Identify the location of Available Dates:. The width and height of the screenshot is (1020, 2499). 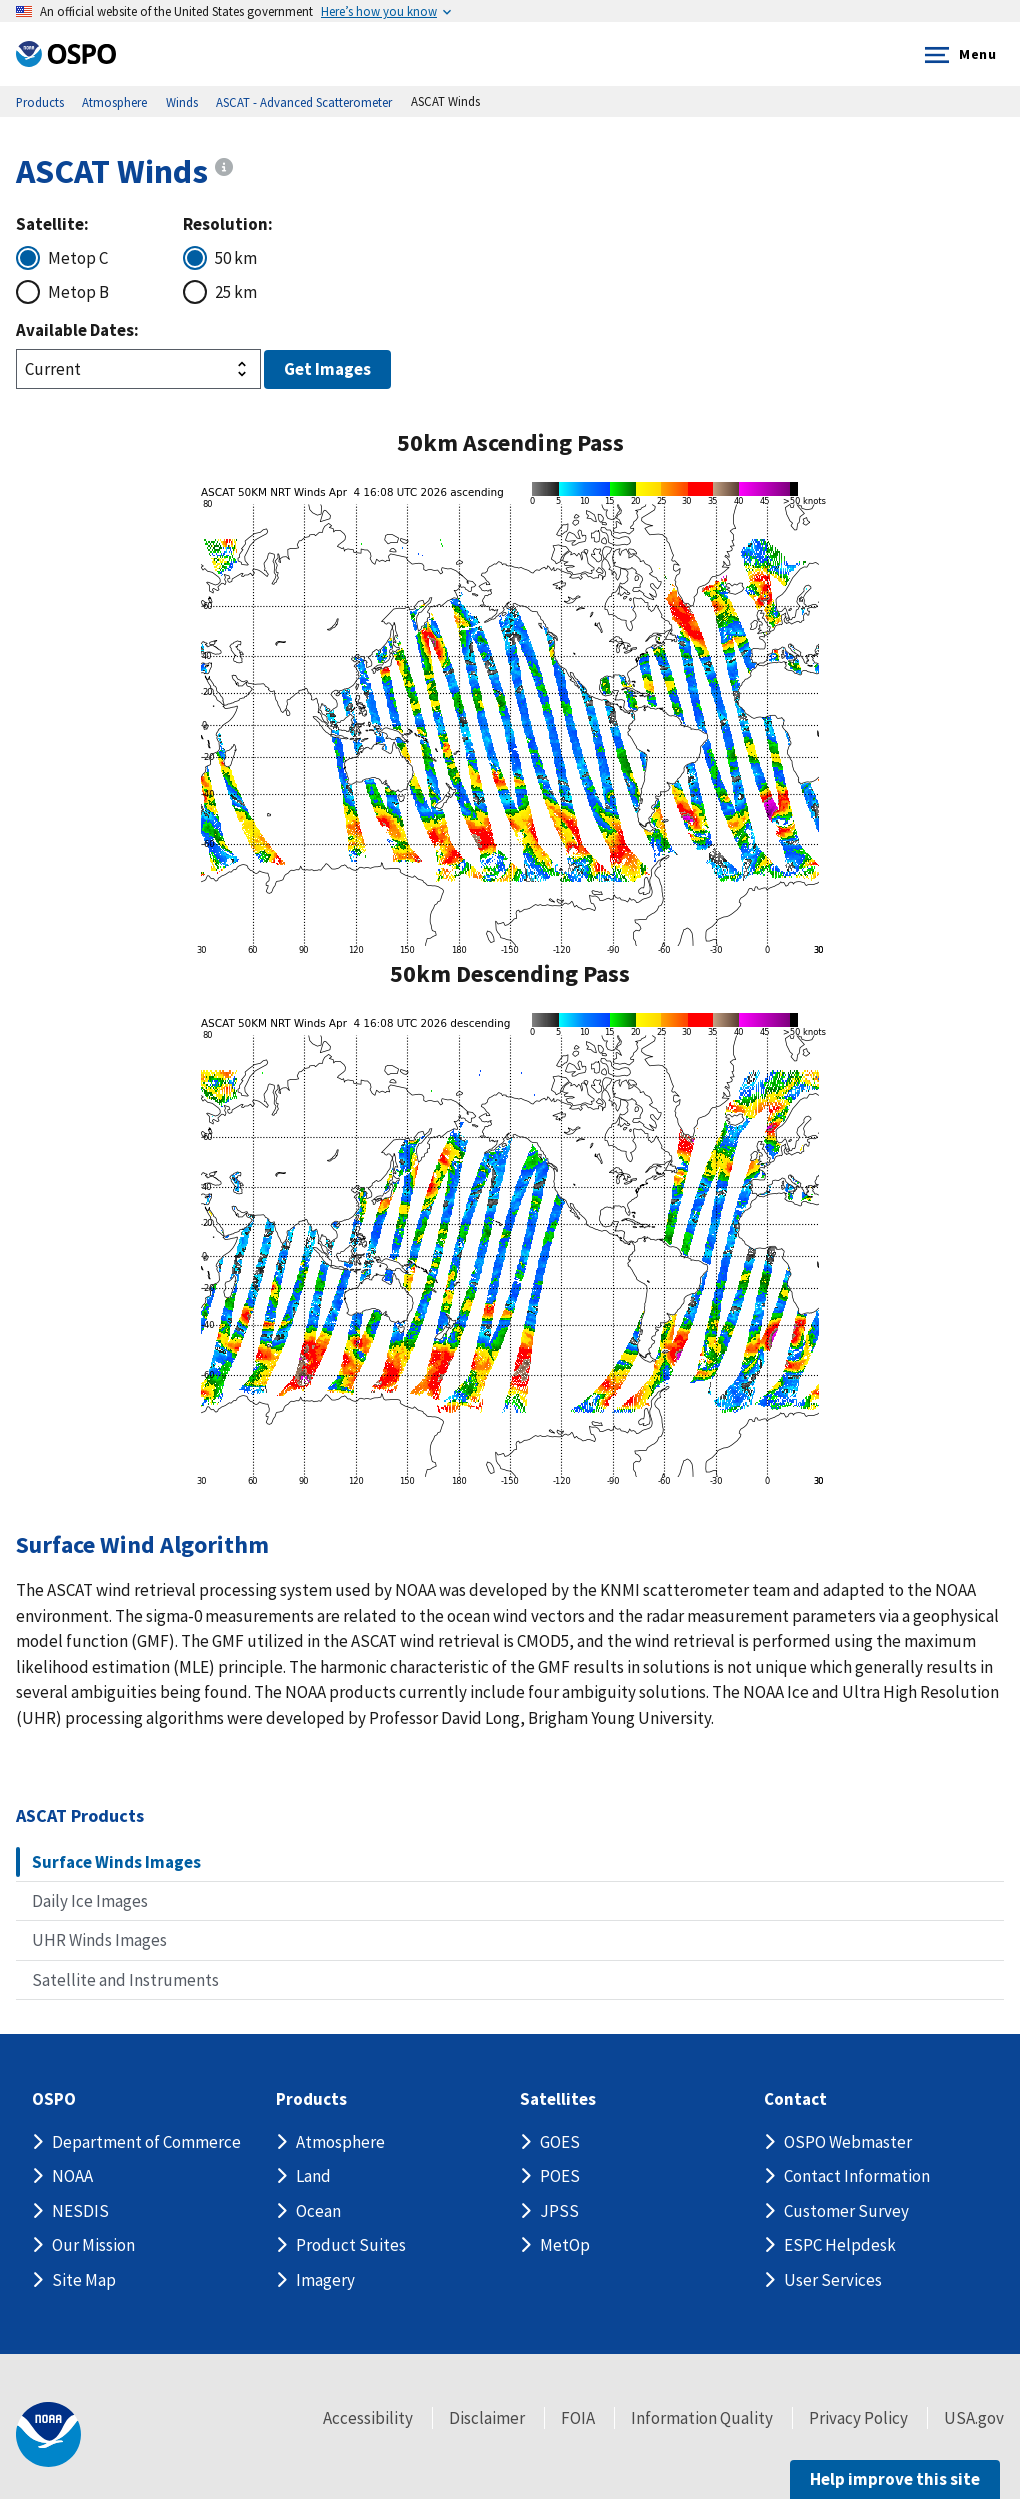
(77, 330).